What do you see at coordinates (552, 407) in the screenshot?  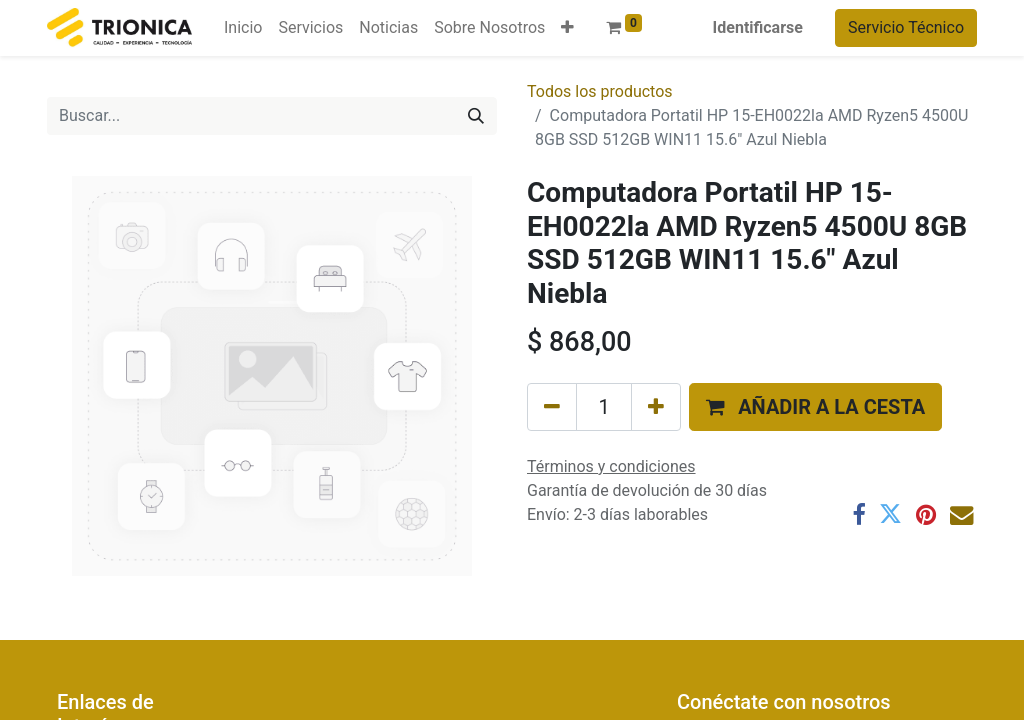 I see `[Eliminar uno]` at bounding box center [552, 407].